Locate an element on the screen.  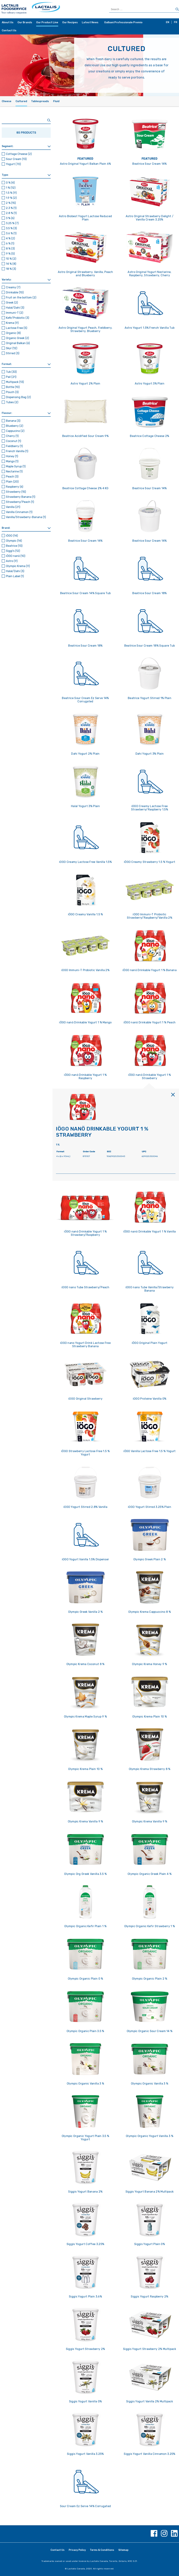
Cherry [button] is located at coordinates (12, 436).